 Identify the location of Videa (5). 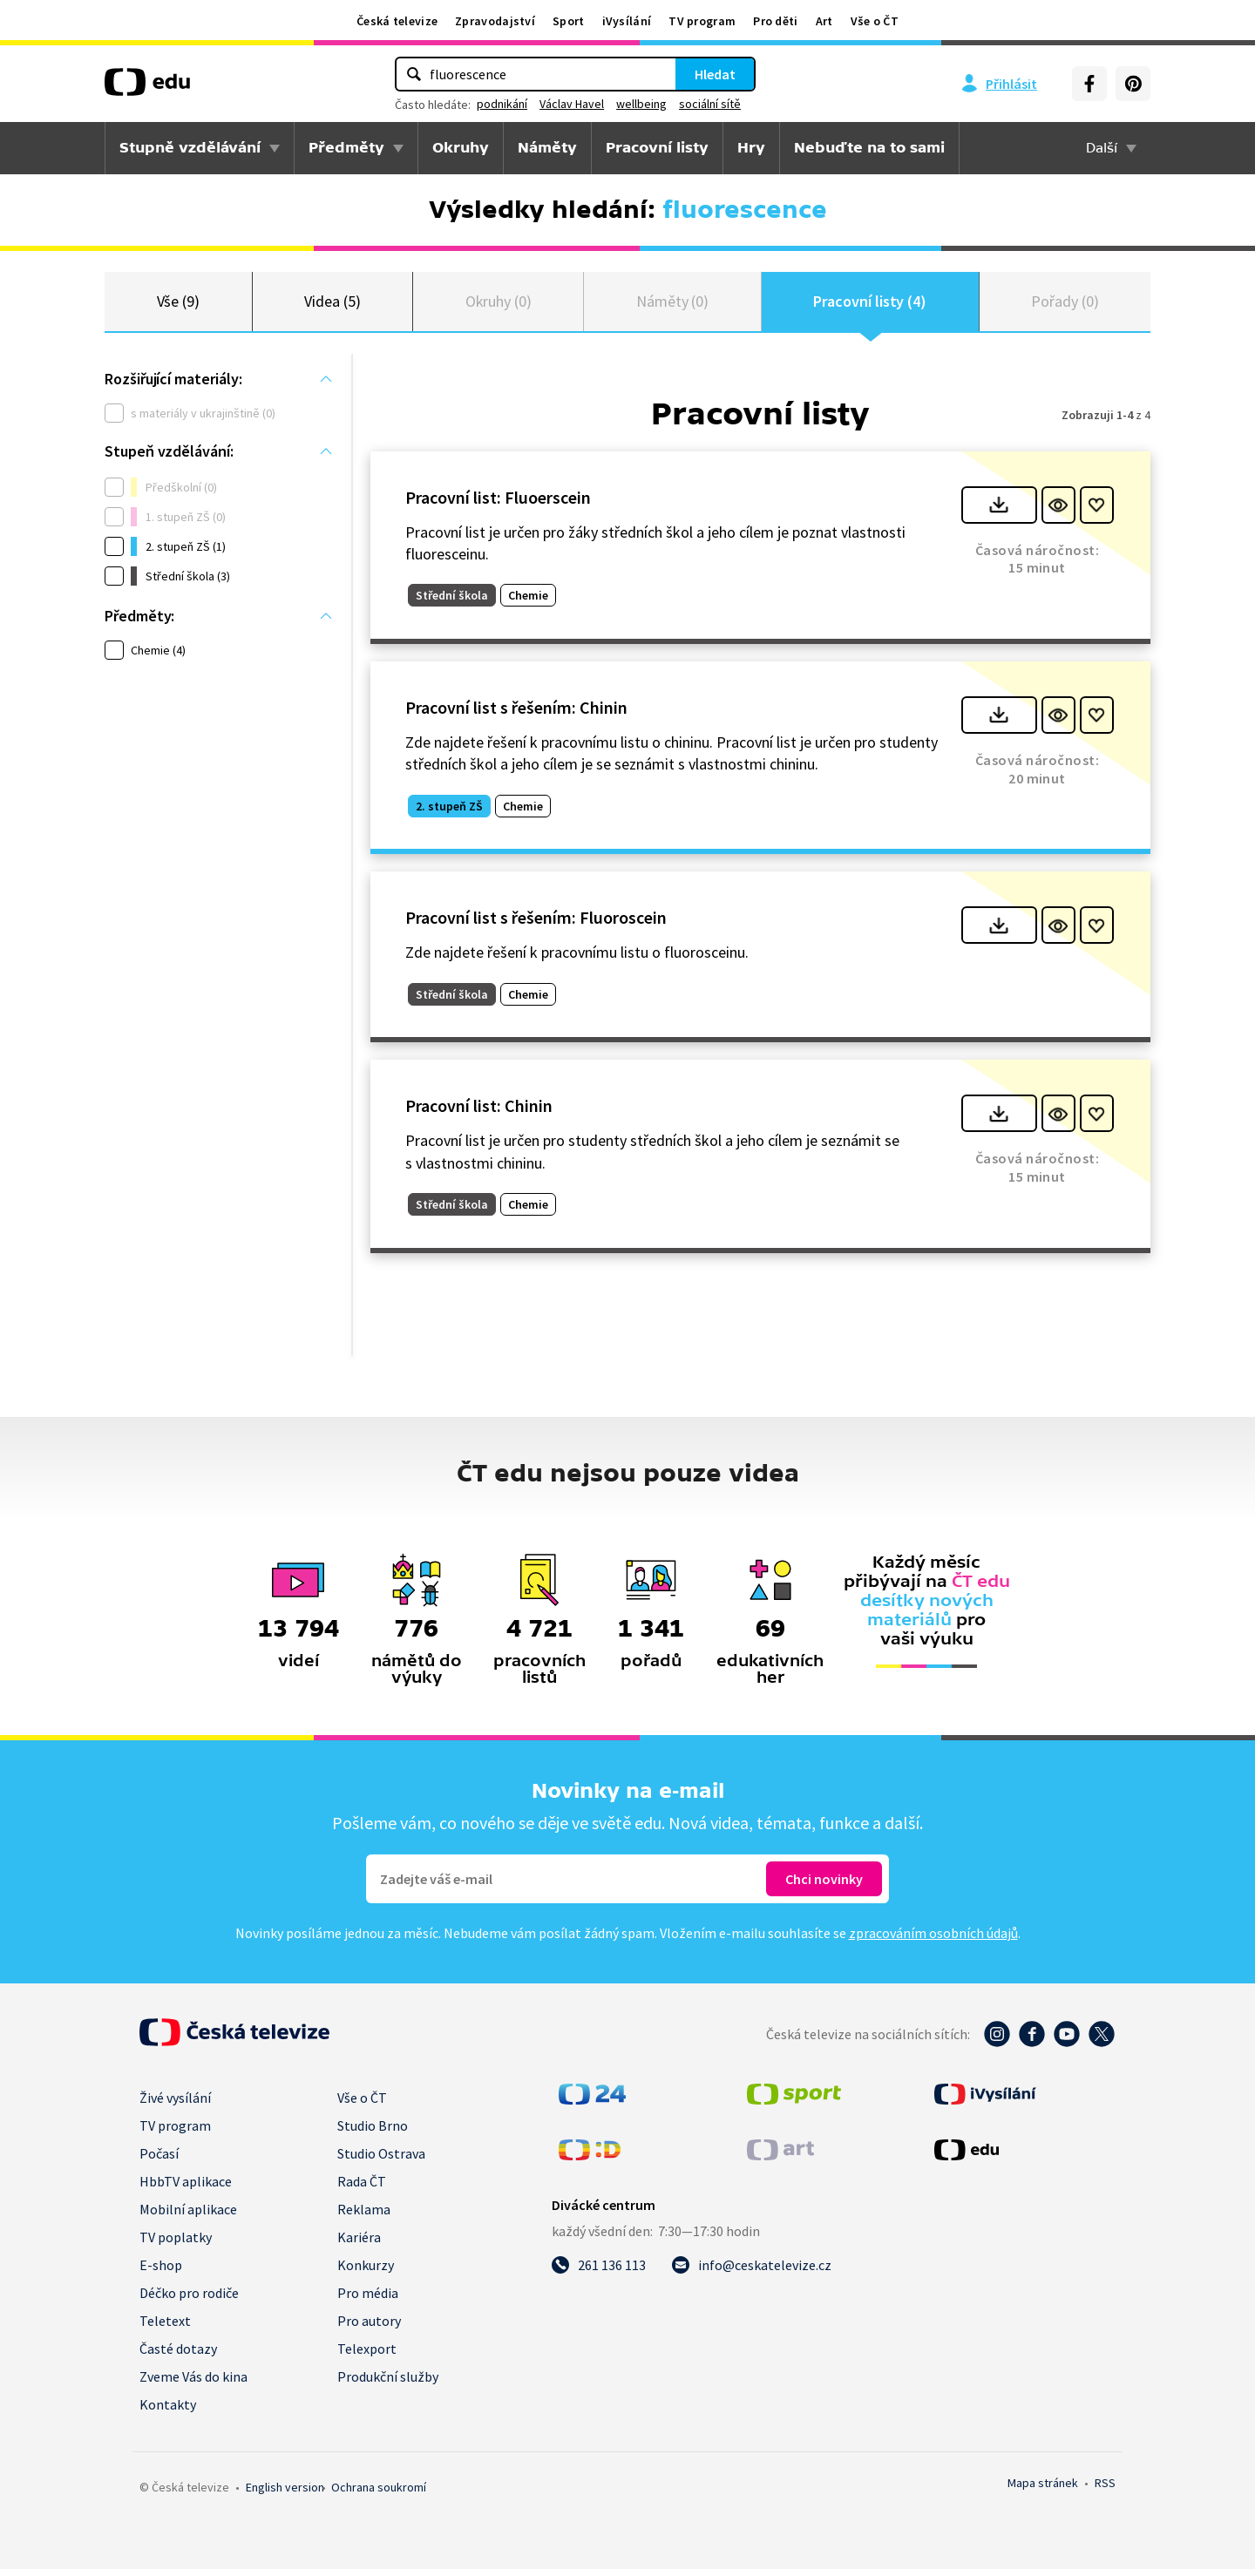
(332, 305).